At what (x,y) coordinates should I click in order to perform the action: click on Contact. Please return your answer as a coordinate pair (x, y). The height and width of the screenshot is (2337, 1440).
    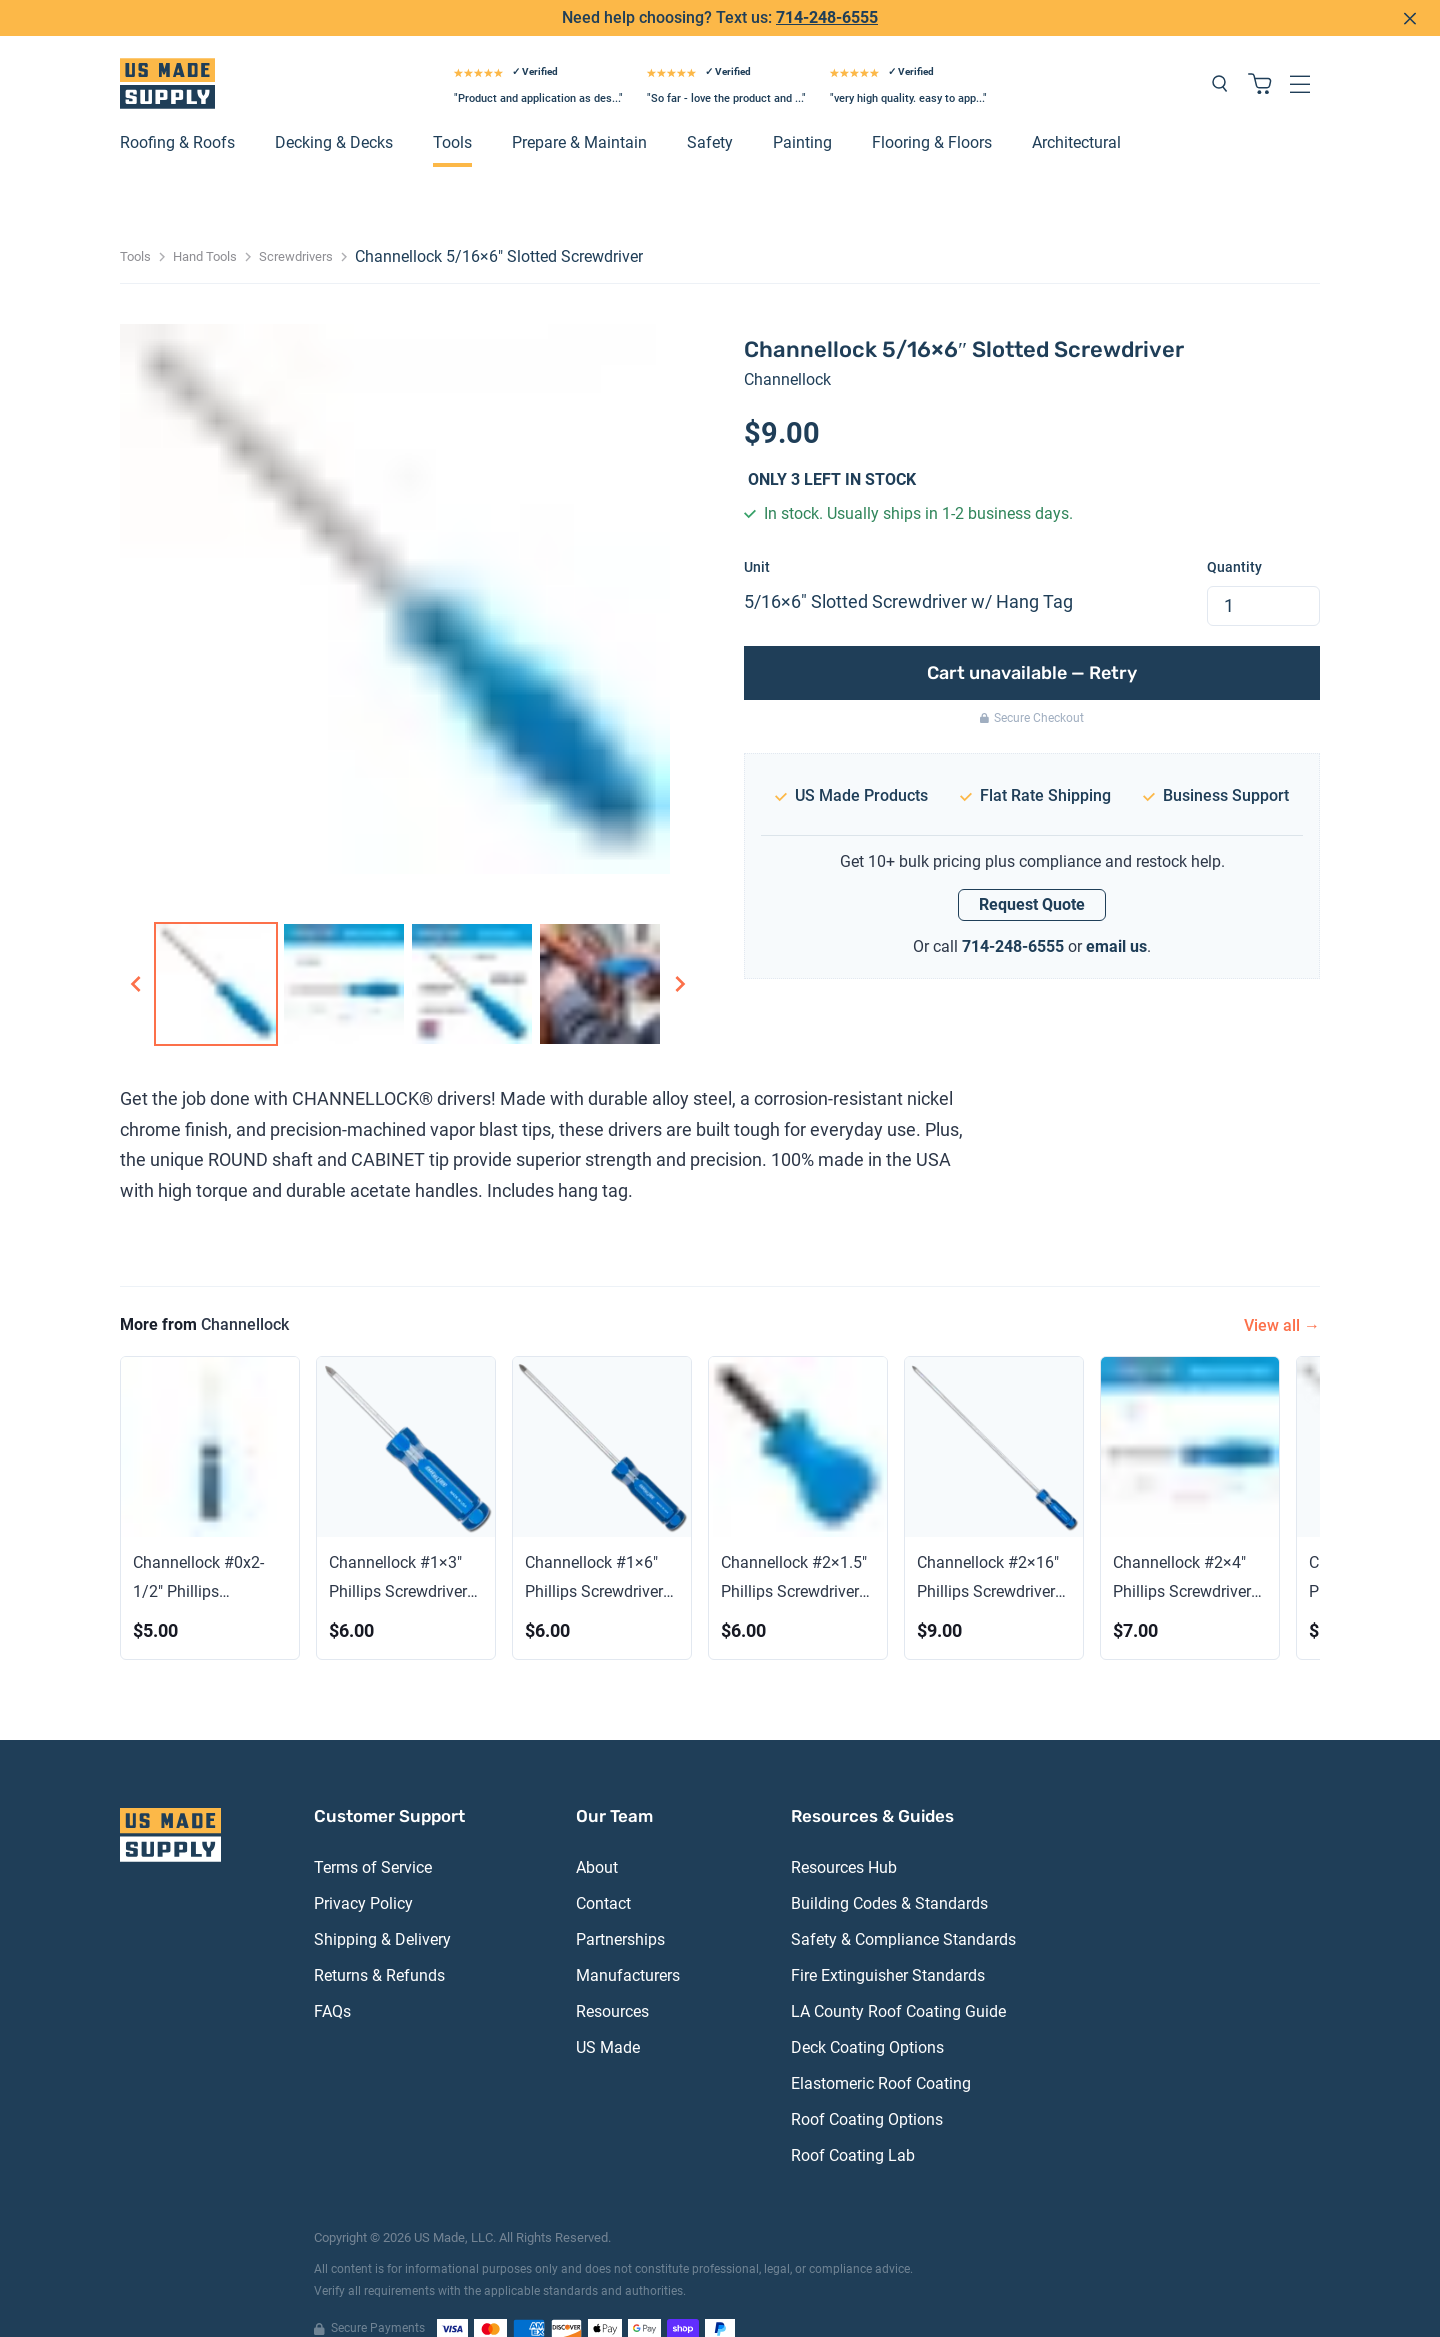
    Looking at the image, I should click on (603, 1872).